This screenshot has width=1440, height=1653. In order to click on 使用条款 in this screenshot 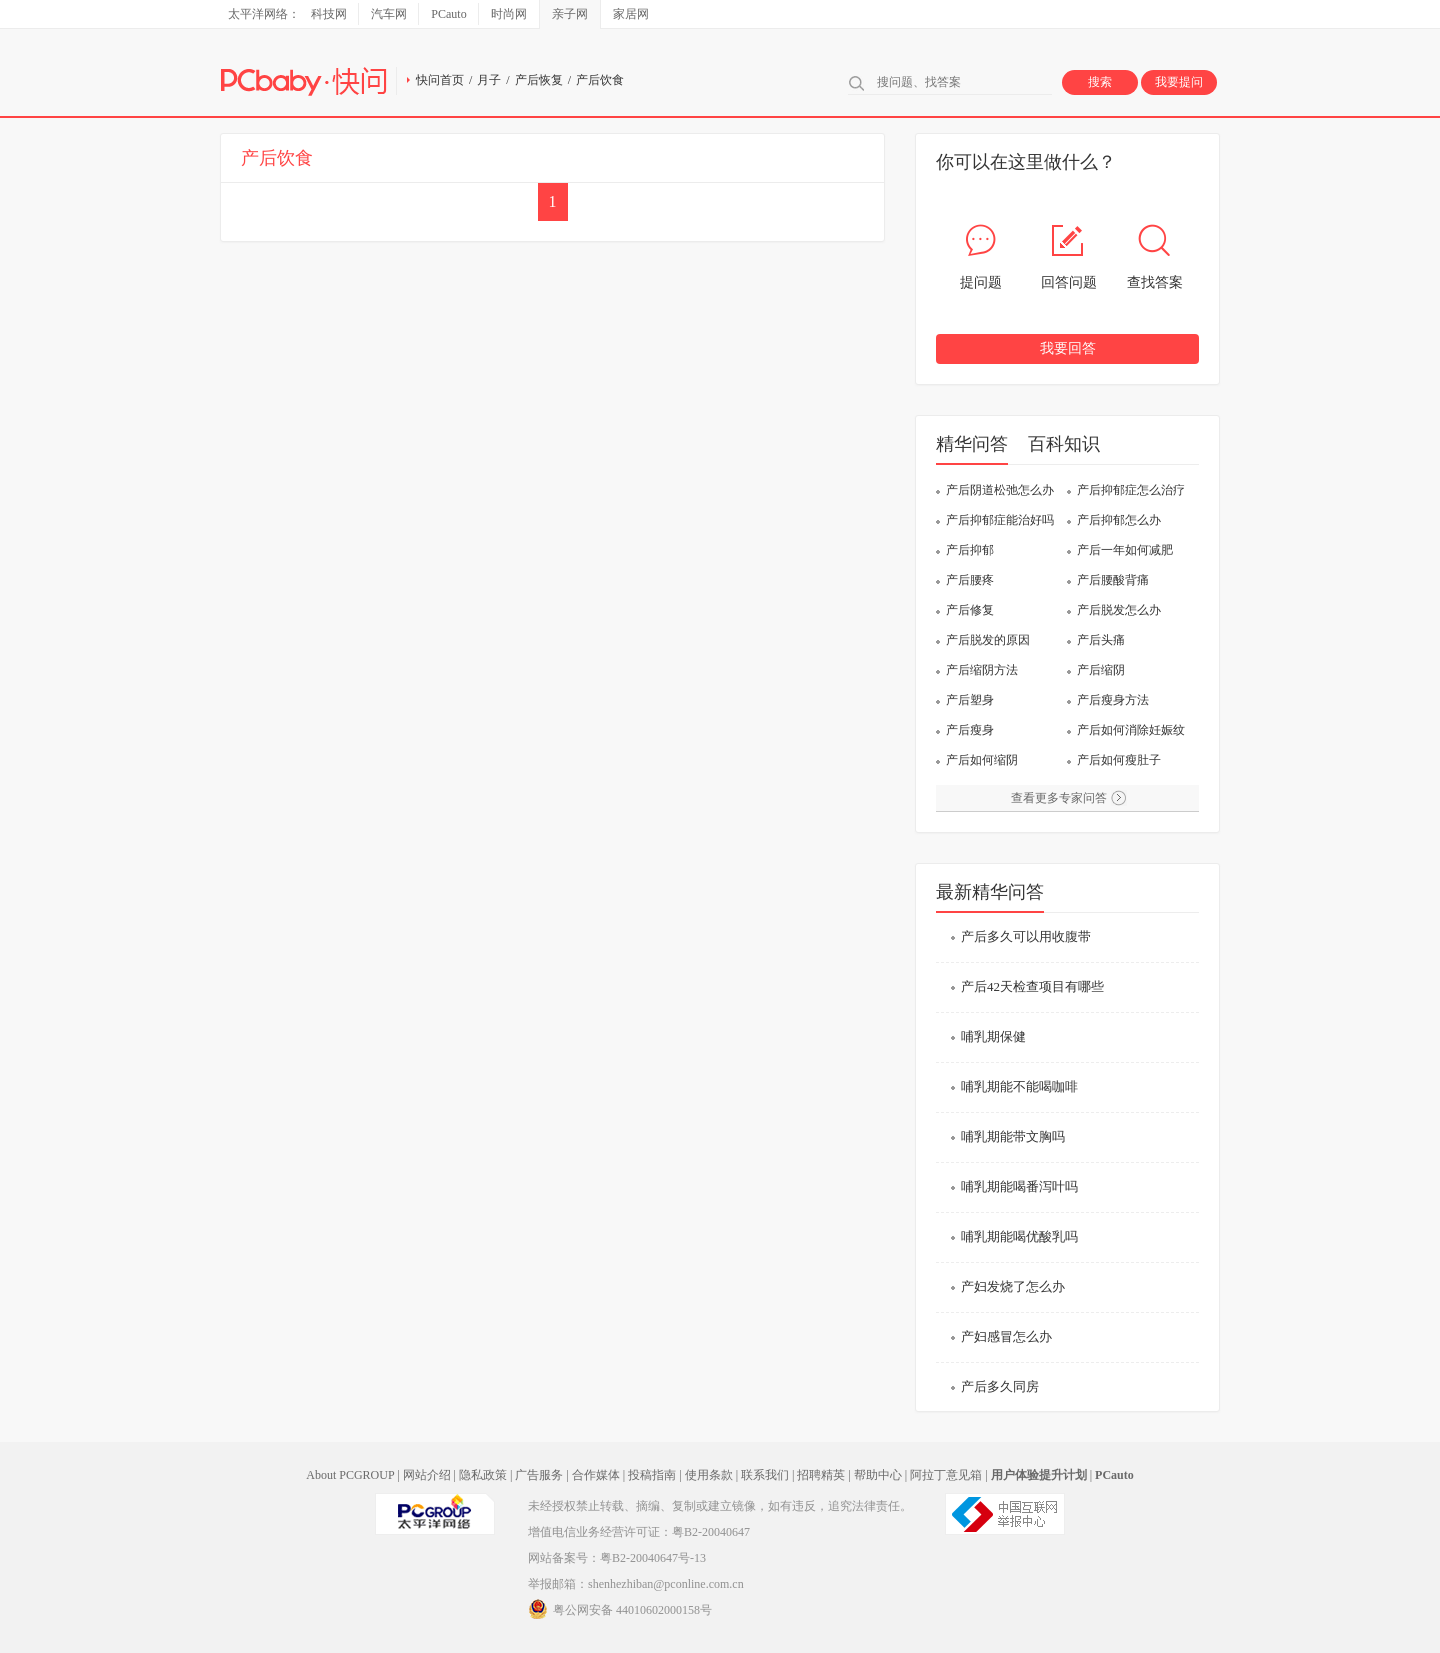, I will do `click(709, 1475)`.